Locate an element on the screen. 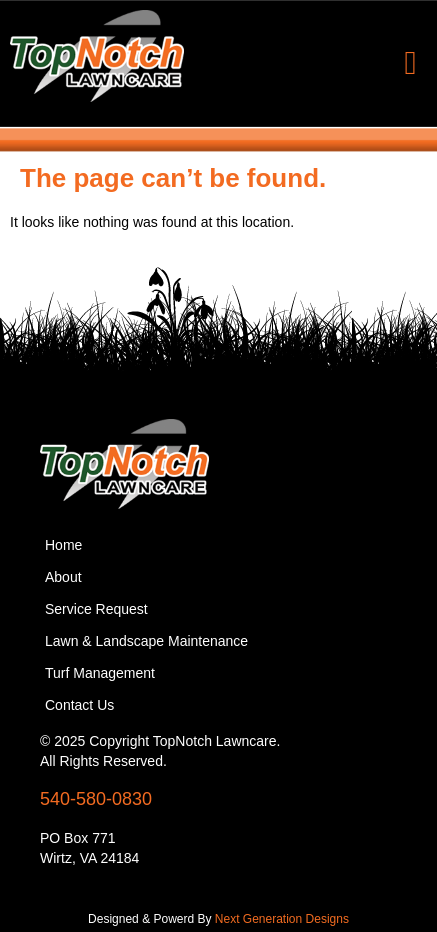 The width and height of the screenshot is (437, 932). Contact Us is located at coordinates (79, 705).